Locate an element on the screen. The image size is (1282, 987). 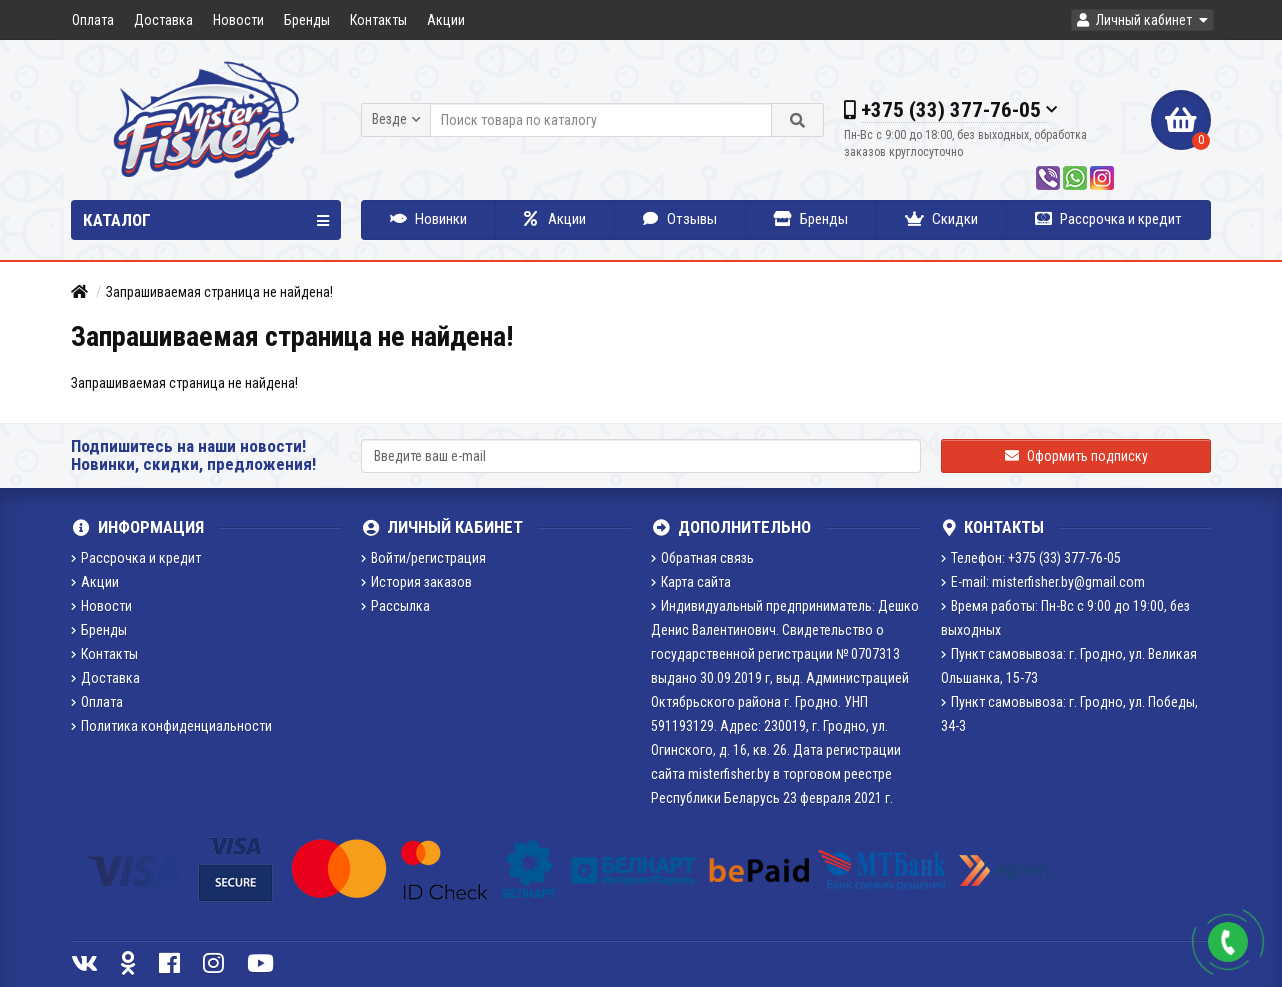
Обратная связь is located at coordinates (702, 558).